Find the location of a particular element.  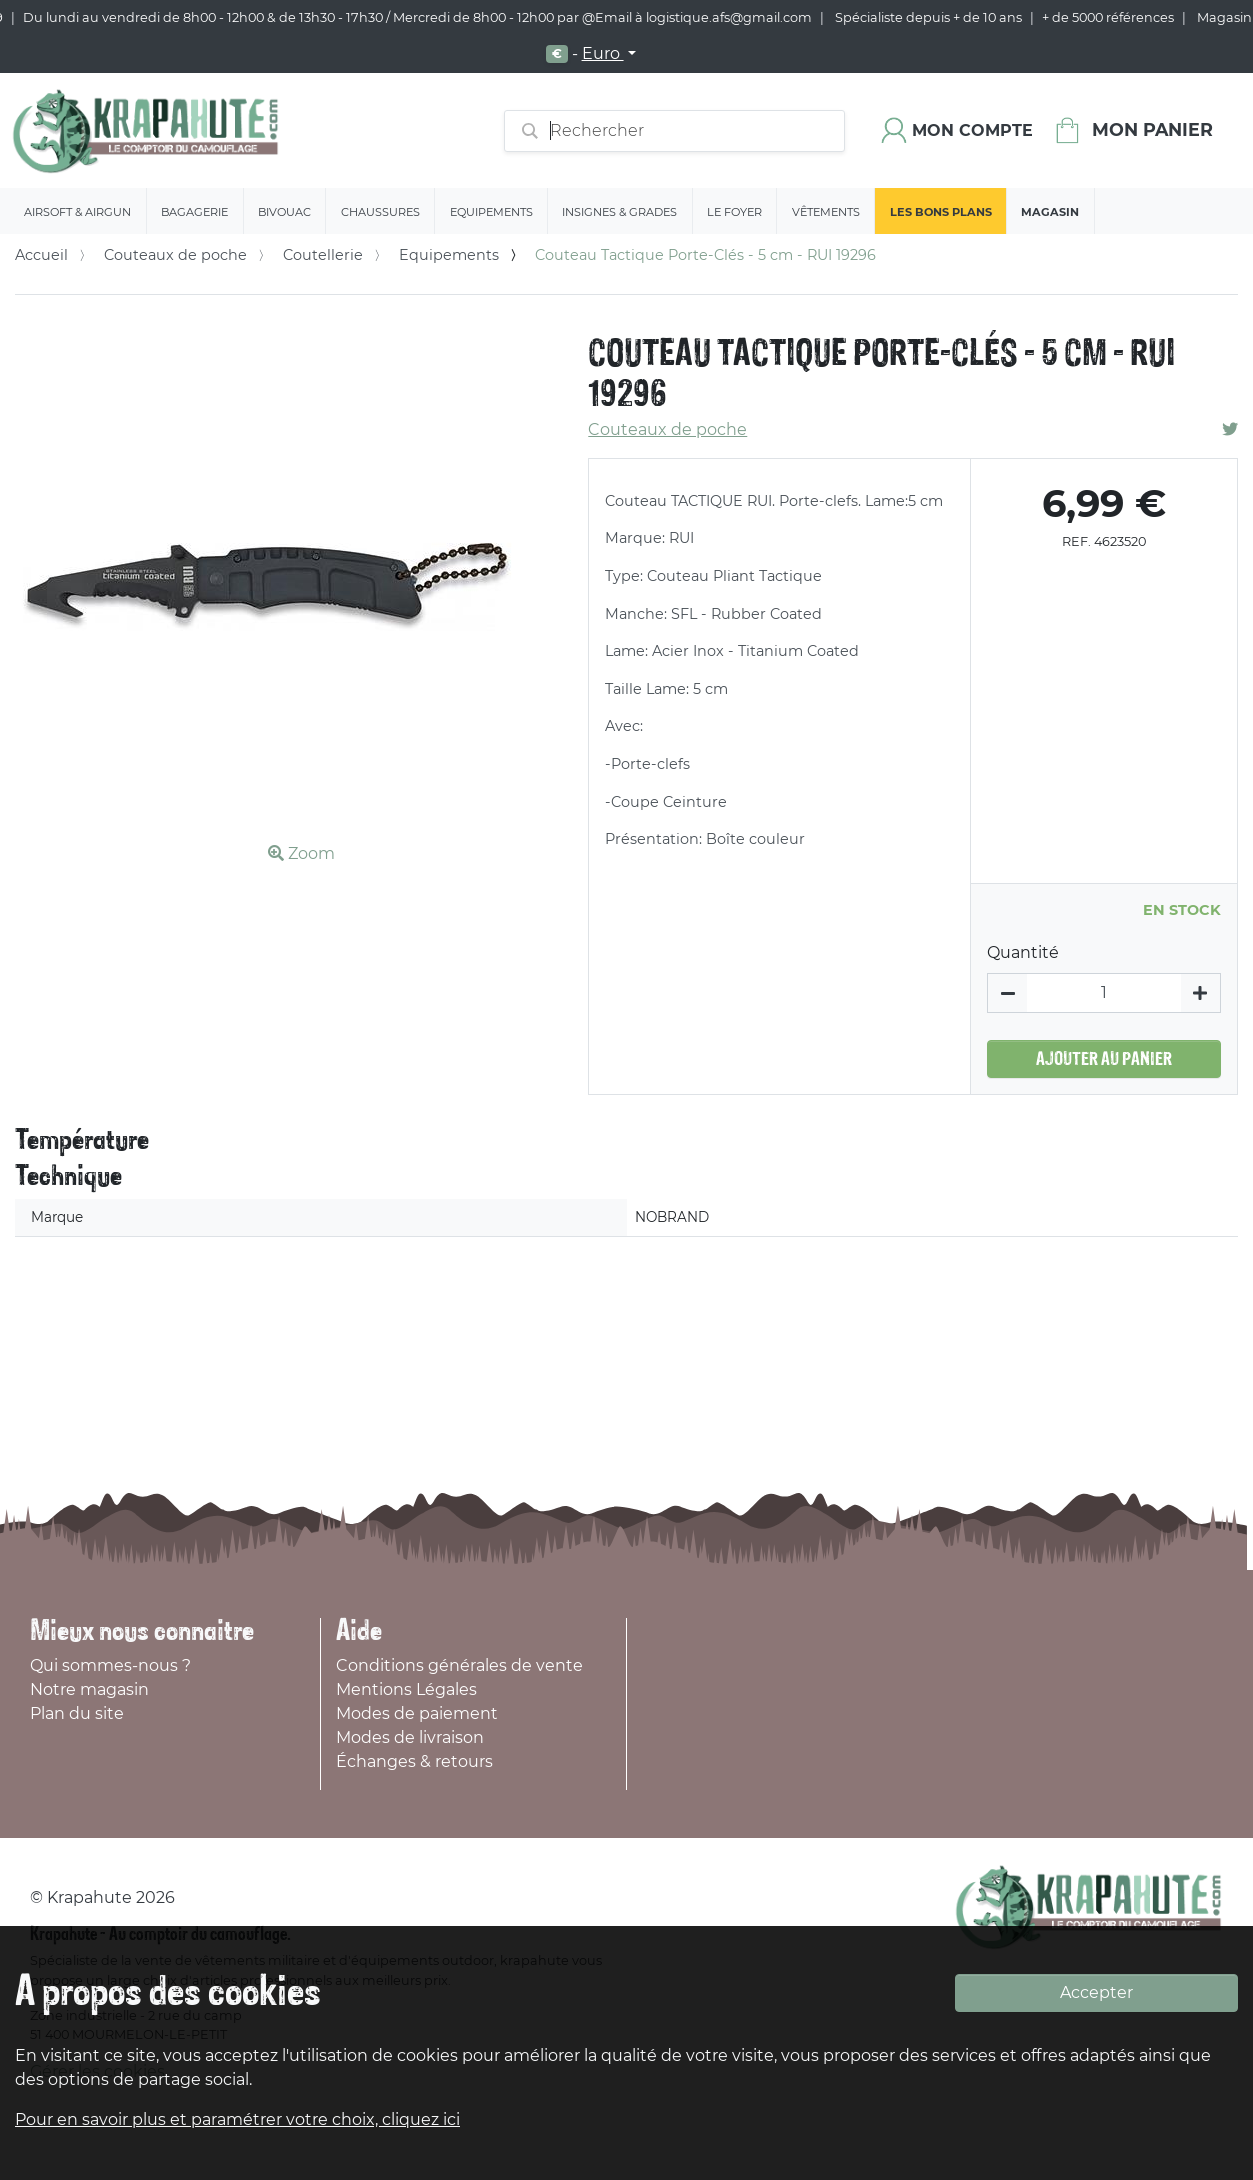

Accepter is located at coordinates (1096, 1992).